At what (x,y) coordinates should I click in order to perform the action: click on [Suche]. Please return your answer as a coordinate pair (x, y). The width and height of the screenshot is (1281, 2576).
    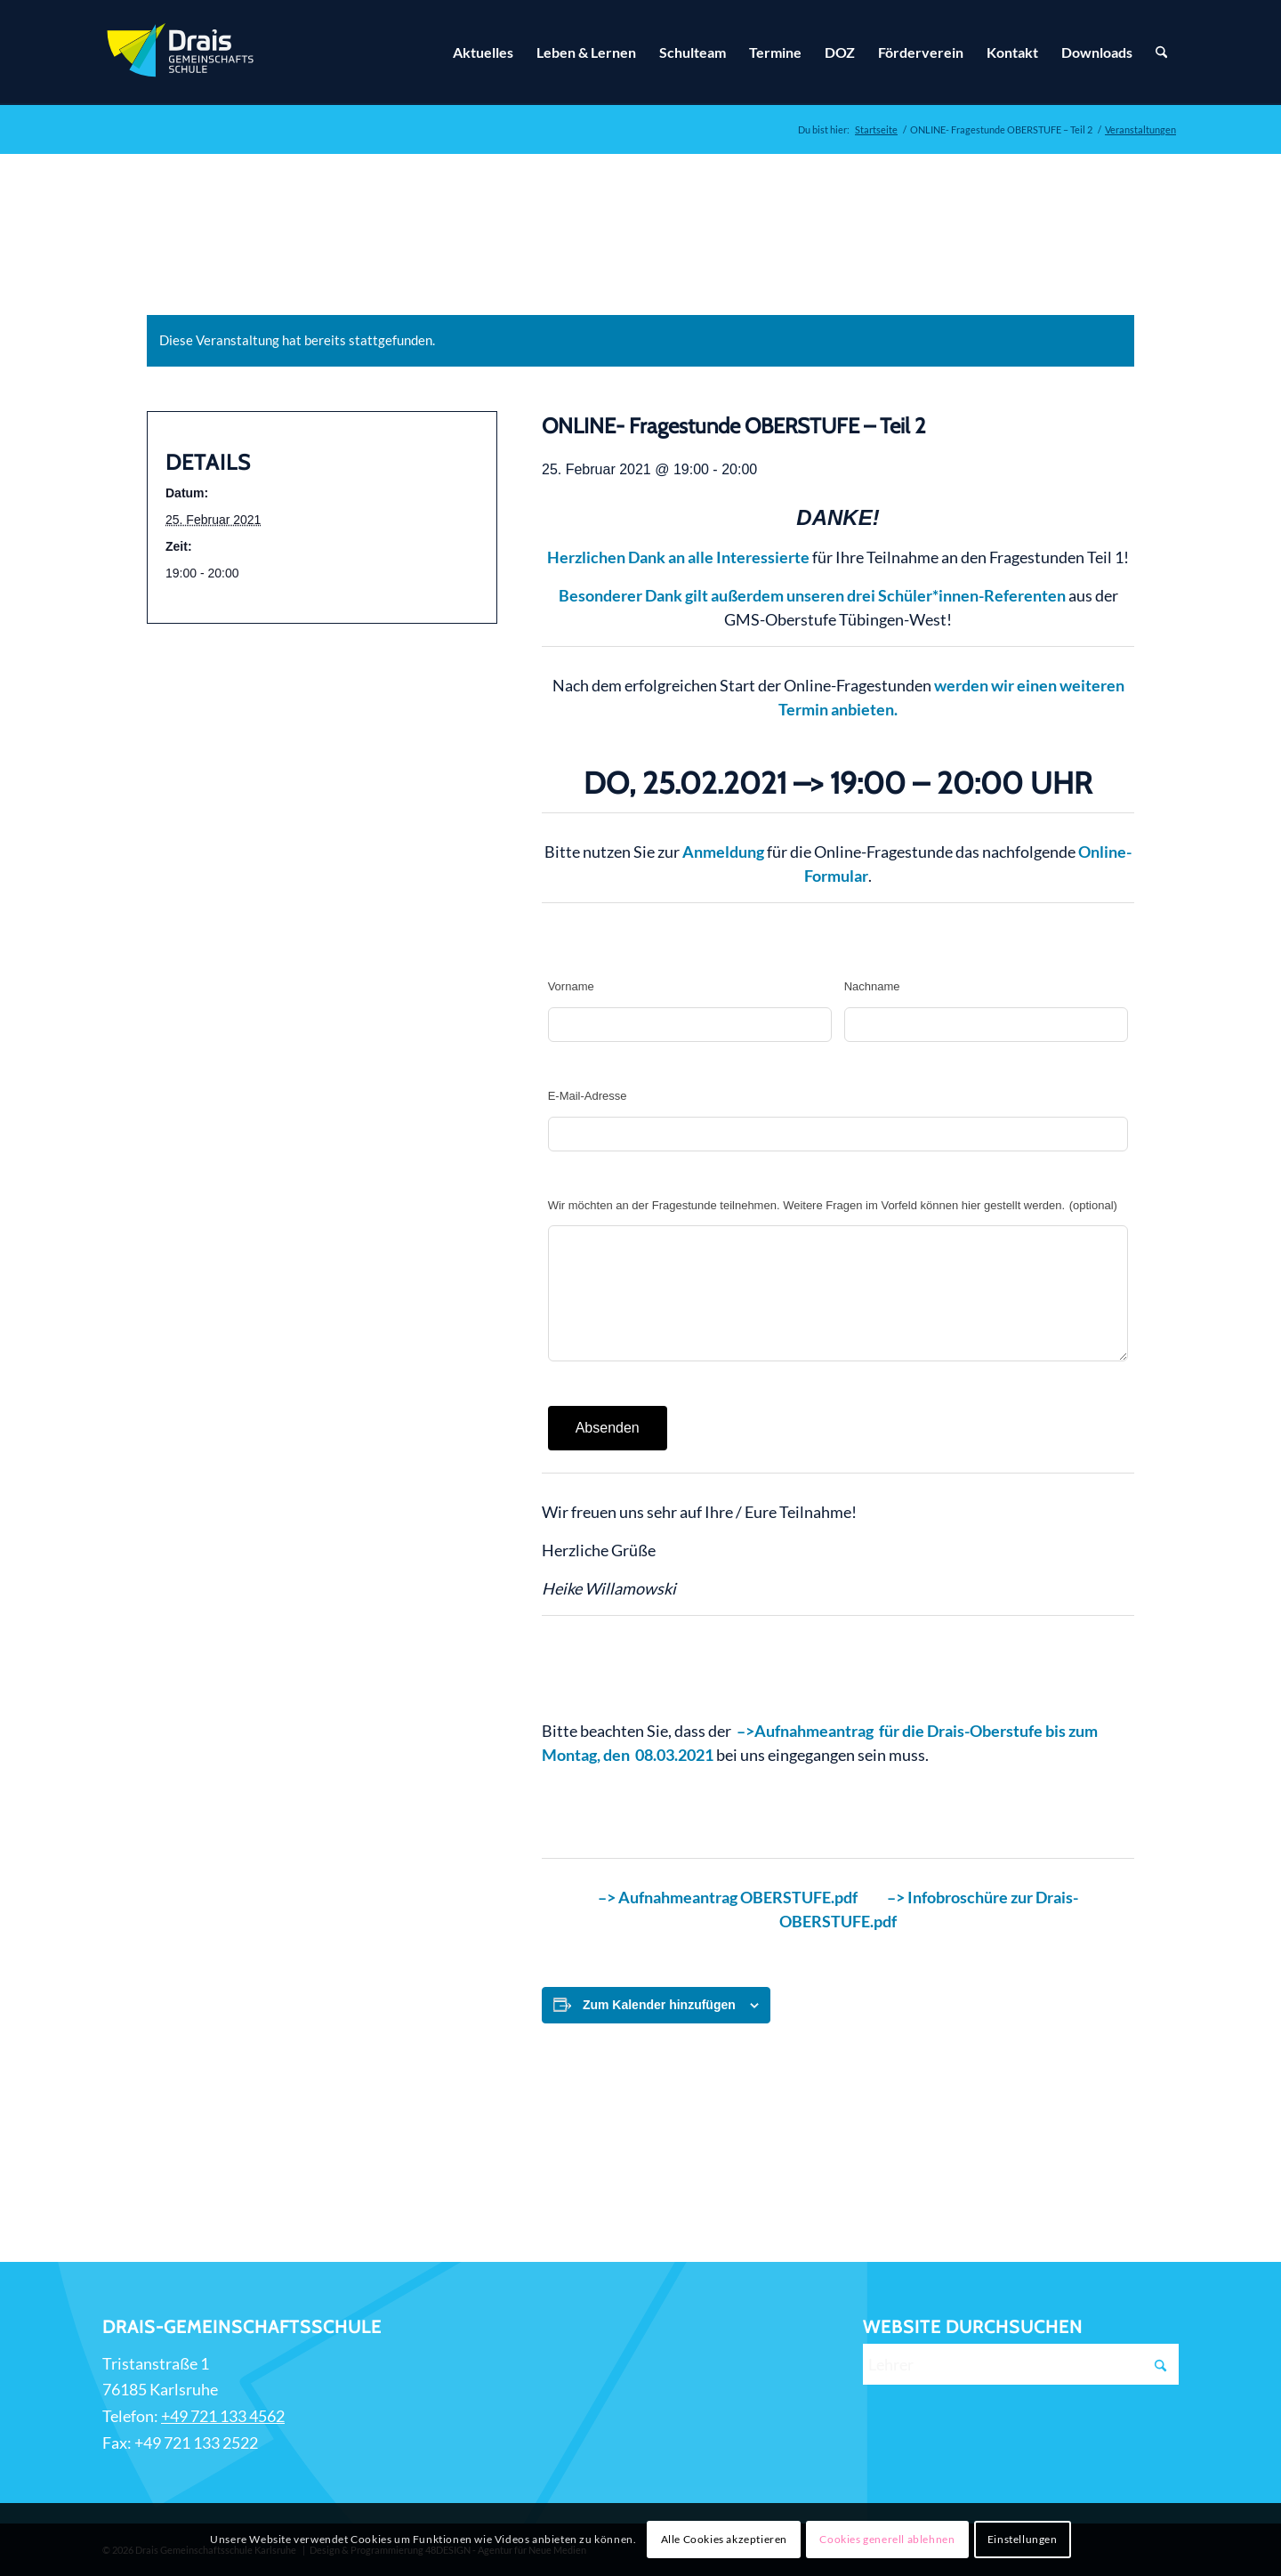
    Looking at the image, I should click on (1161, 52).